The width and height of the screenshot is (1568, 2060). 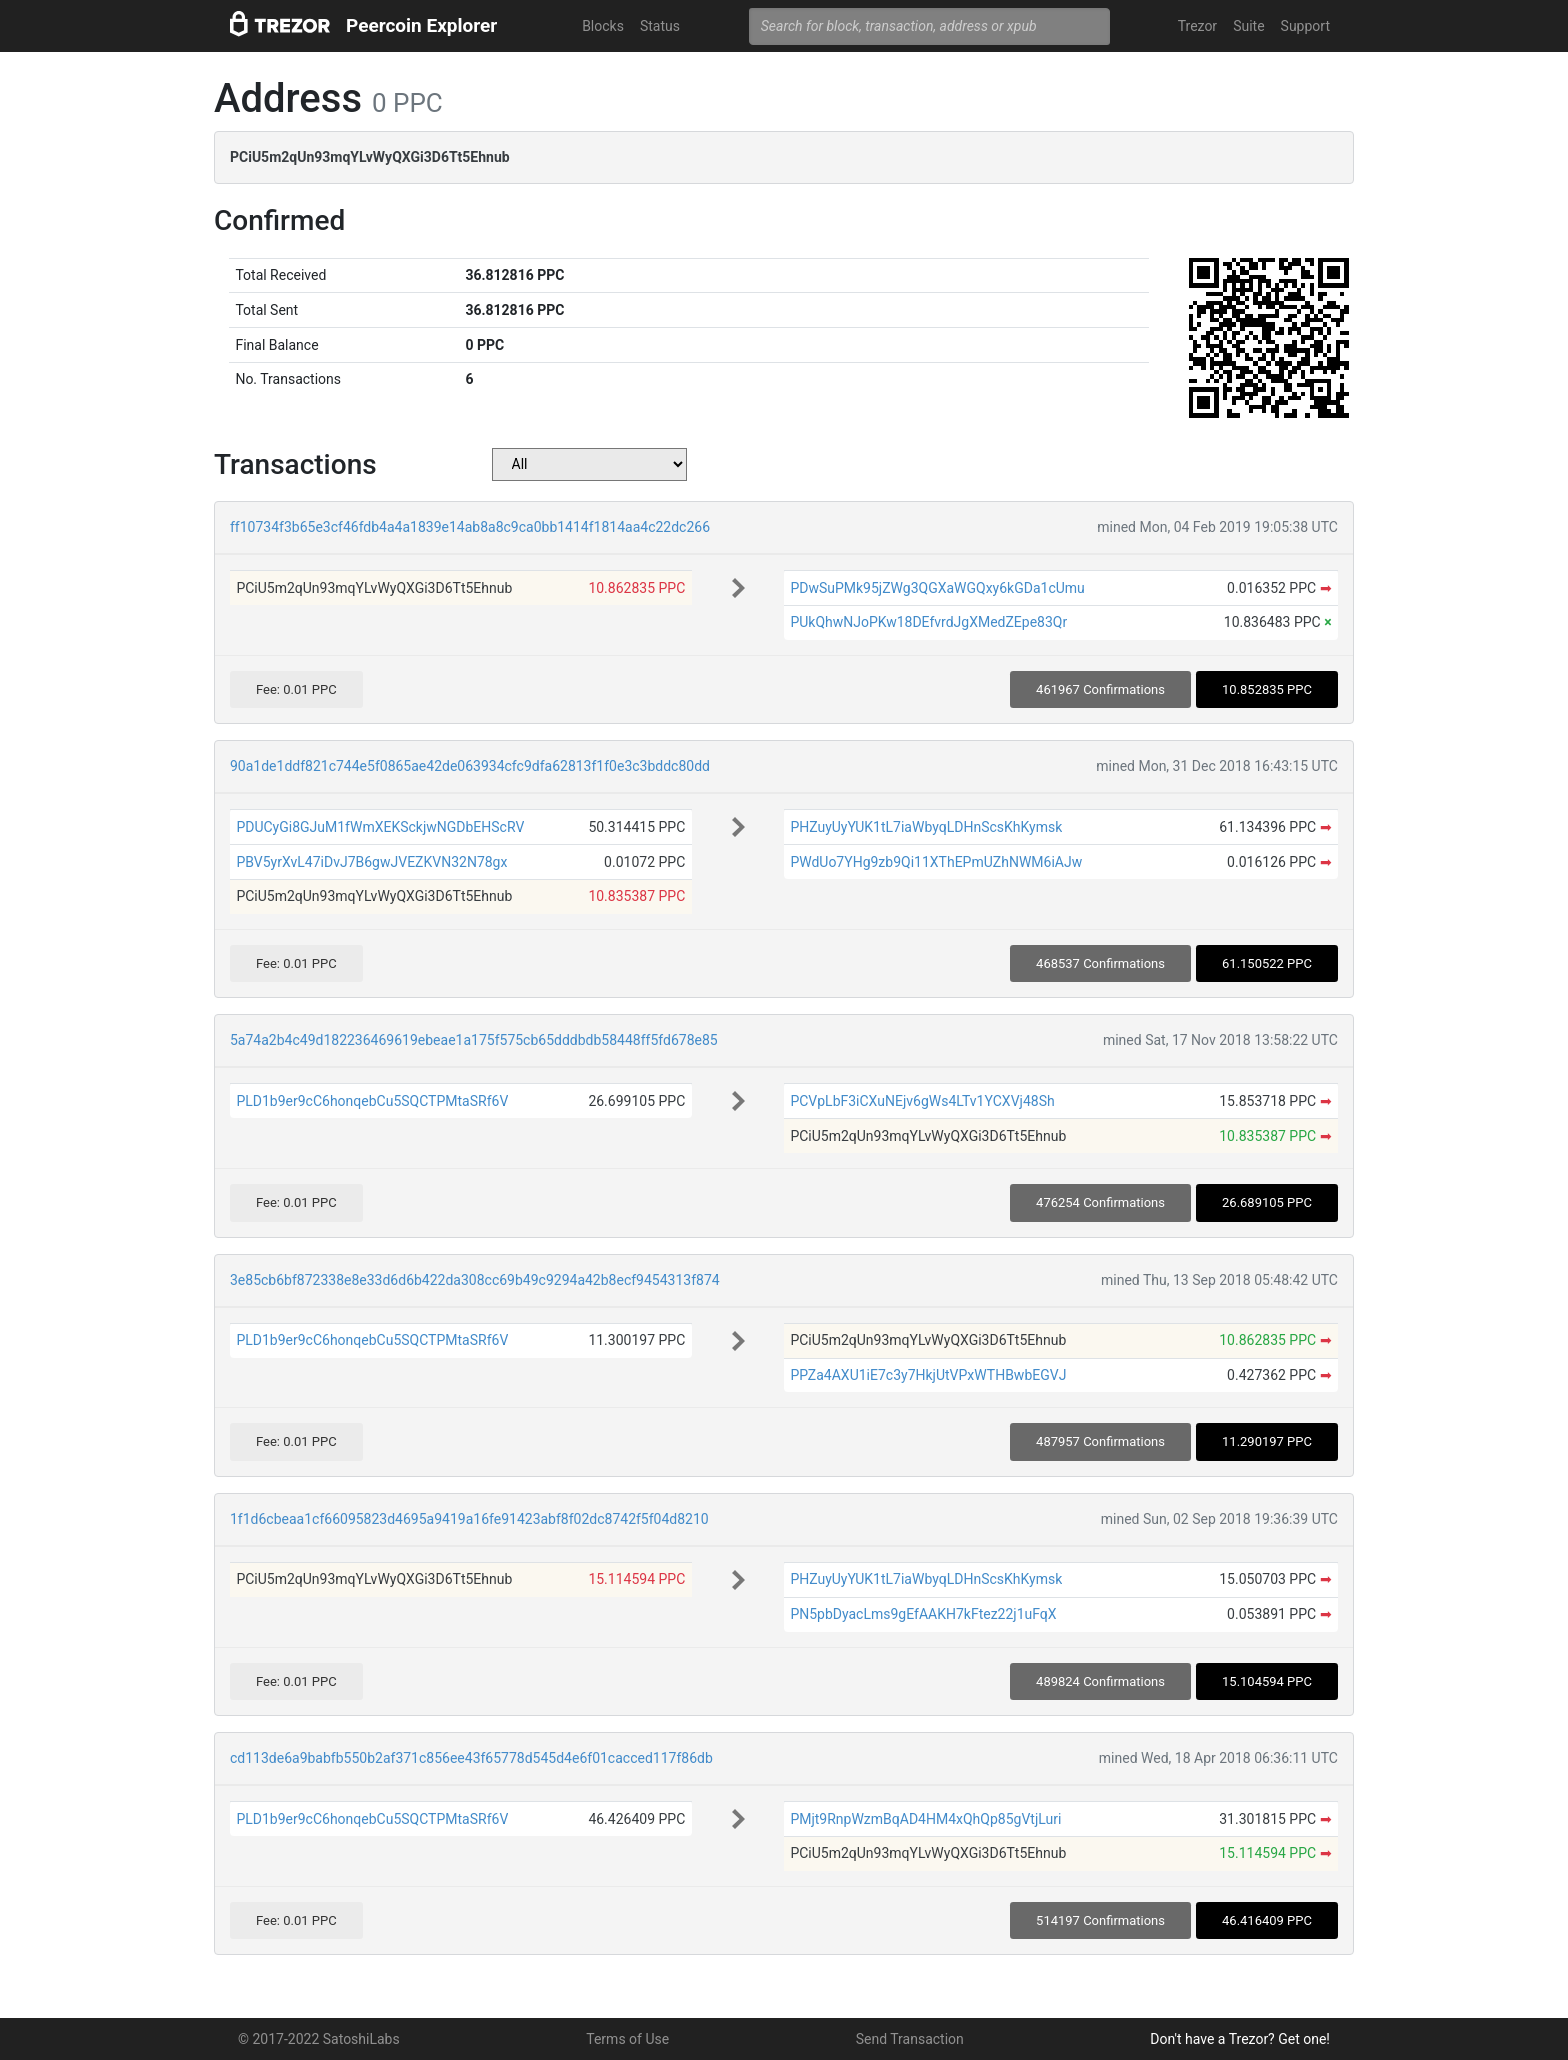 What do you see at coordinates (475, 1280) in the screenshot?
I see `3e85cb6bf872338e8e33d6d6b422da308cc69b49c9294a42b8ecf9454313f874` at bounding box center [475, 1280].